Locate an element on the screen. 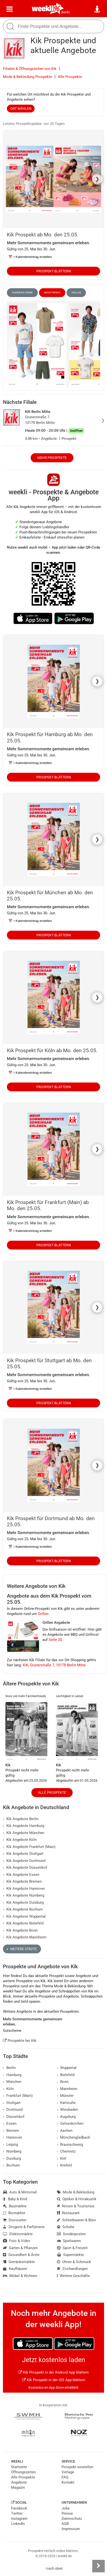 This screenshot has width=107, height=2576. Weitere Geschäfte is located at coordinates (73, 2276).